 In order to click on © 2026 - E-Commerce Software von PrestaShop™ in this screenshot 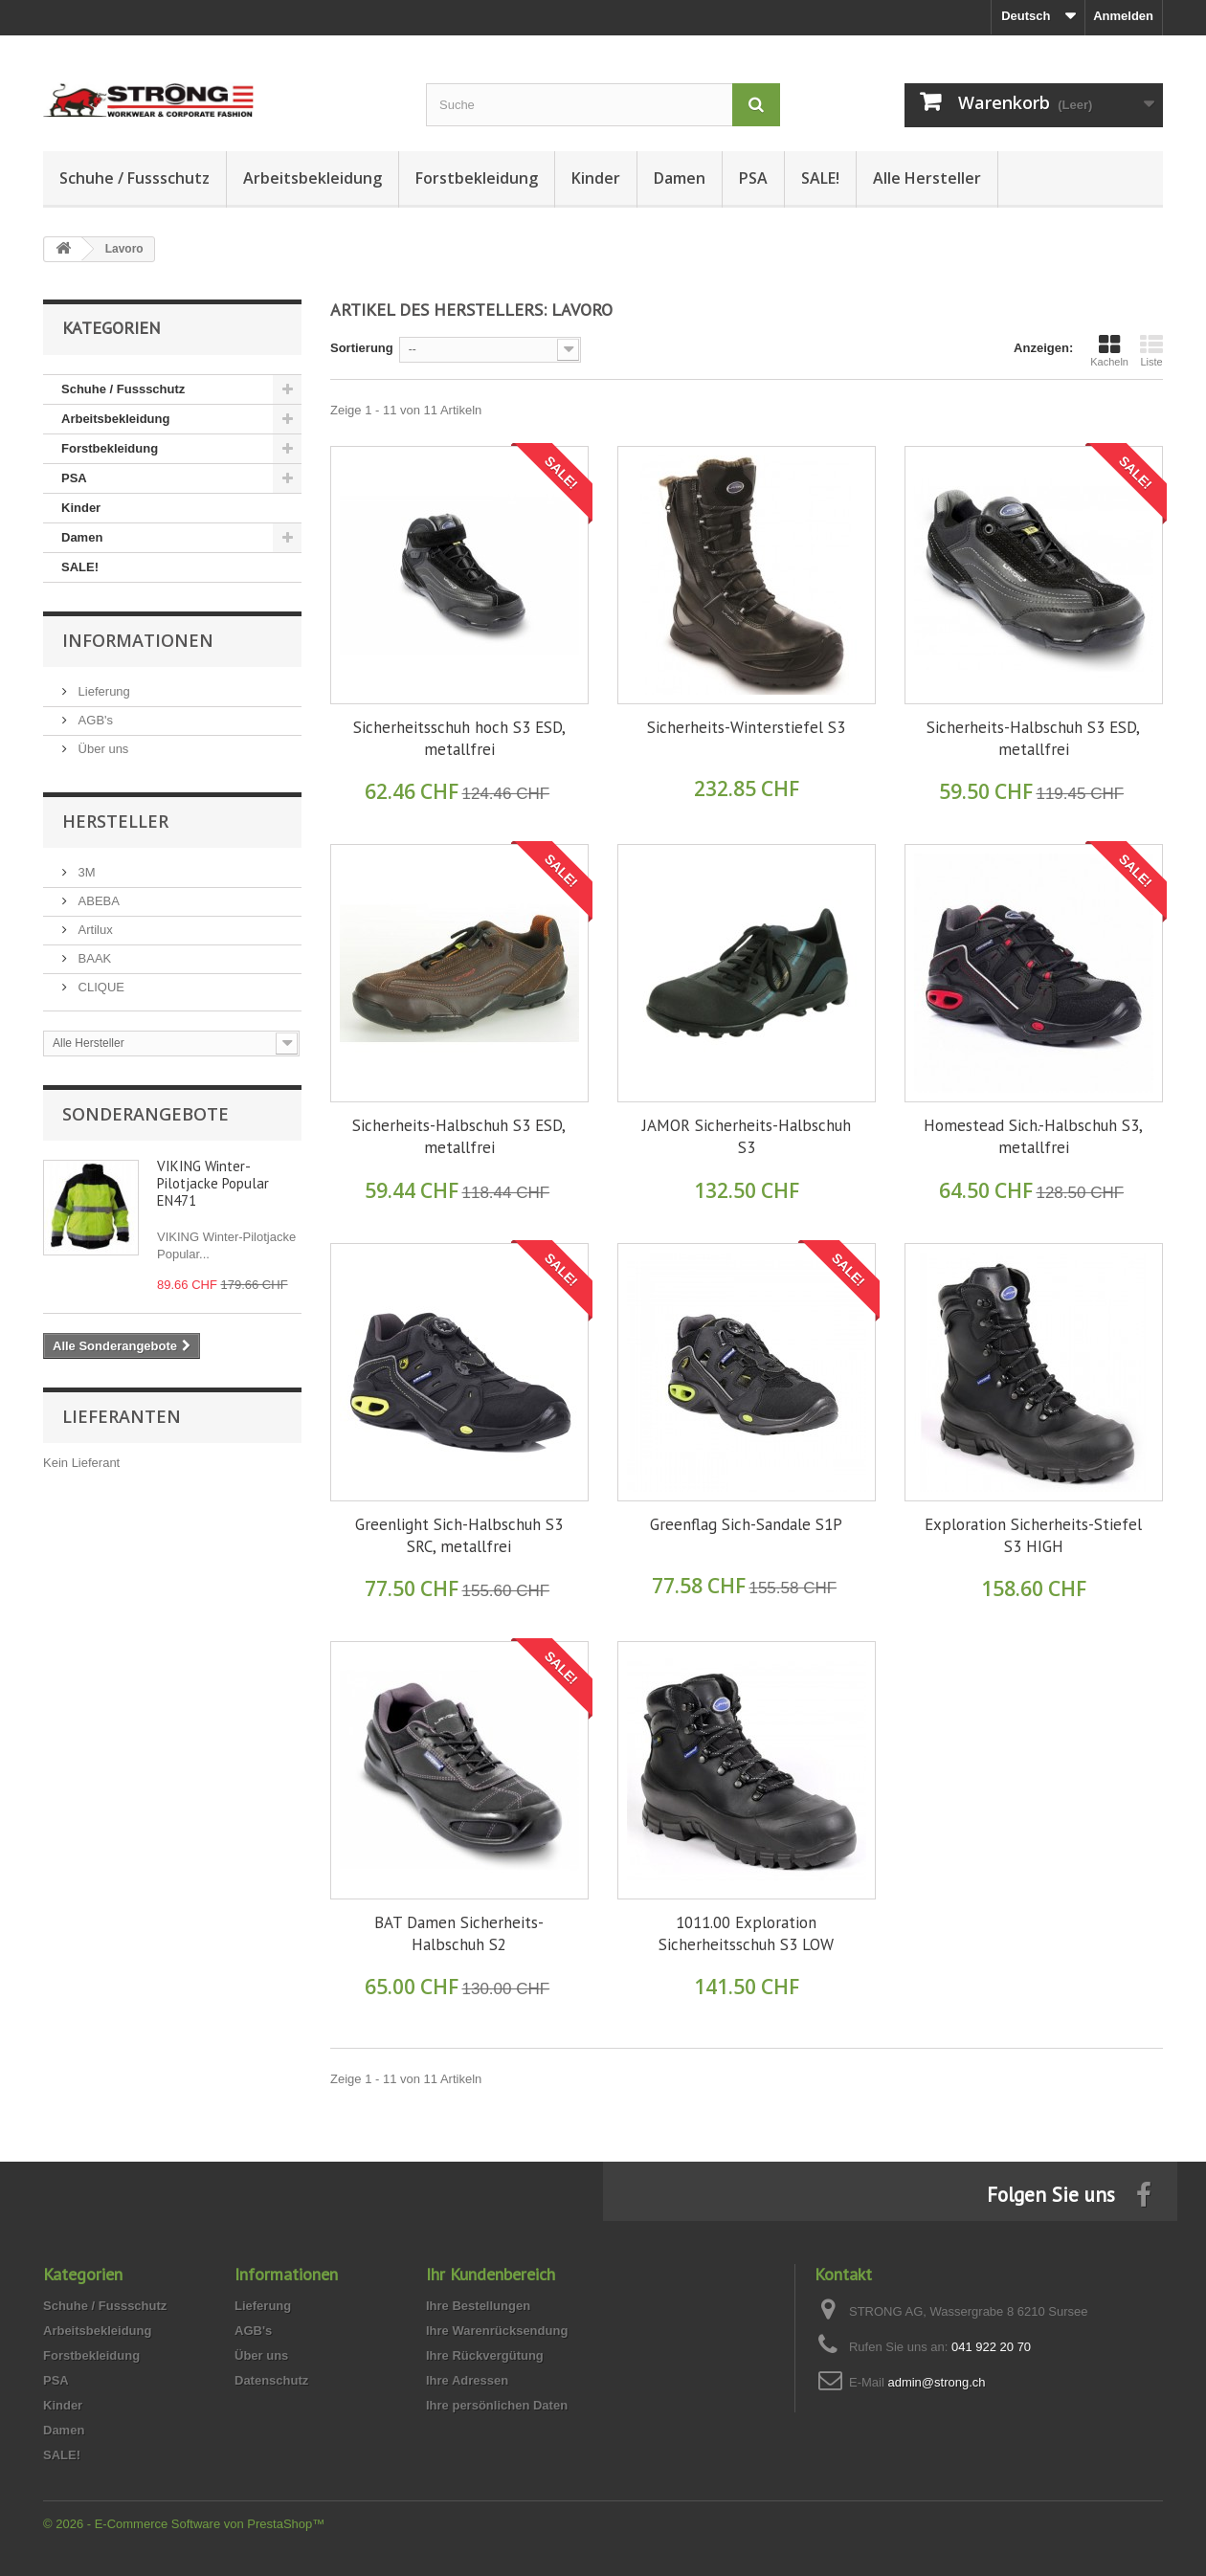, I will do `click(183, 2524)`.